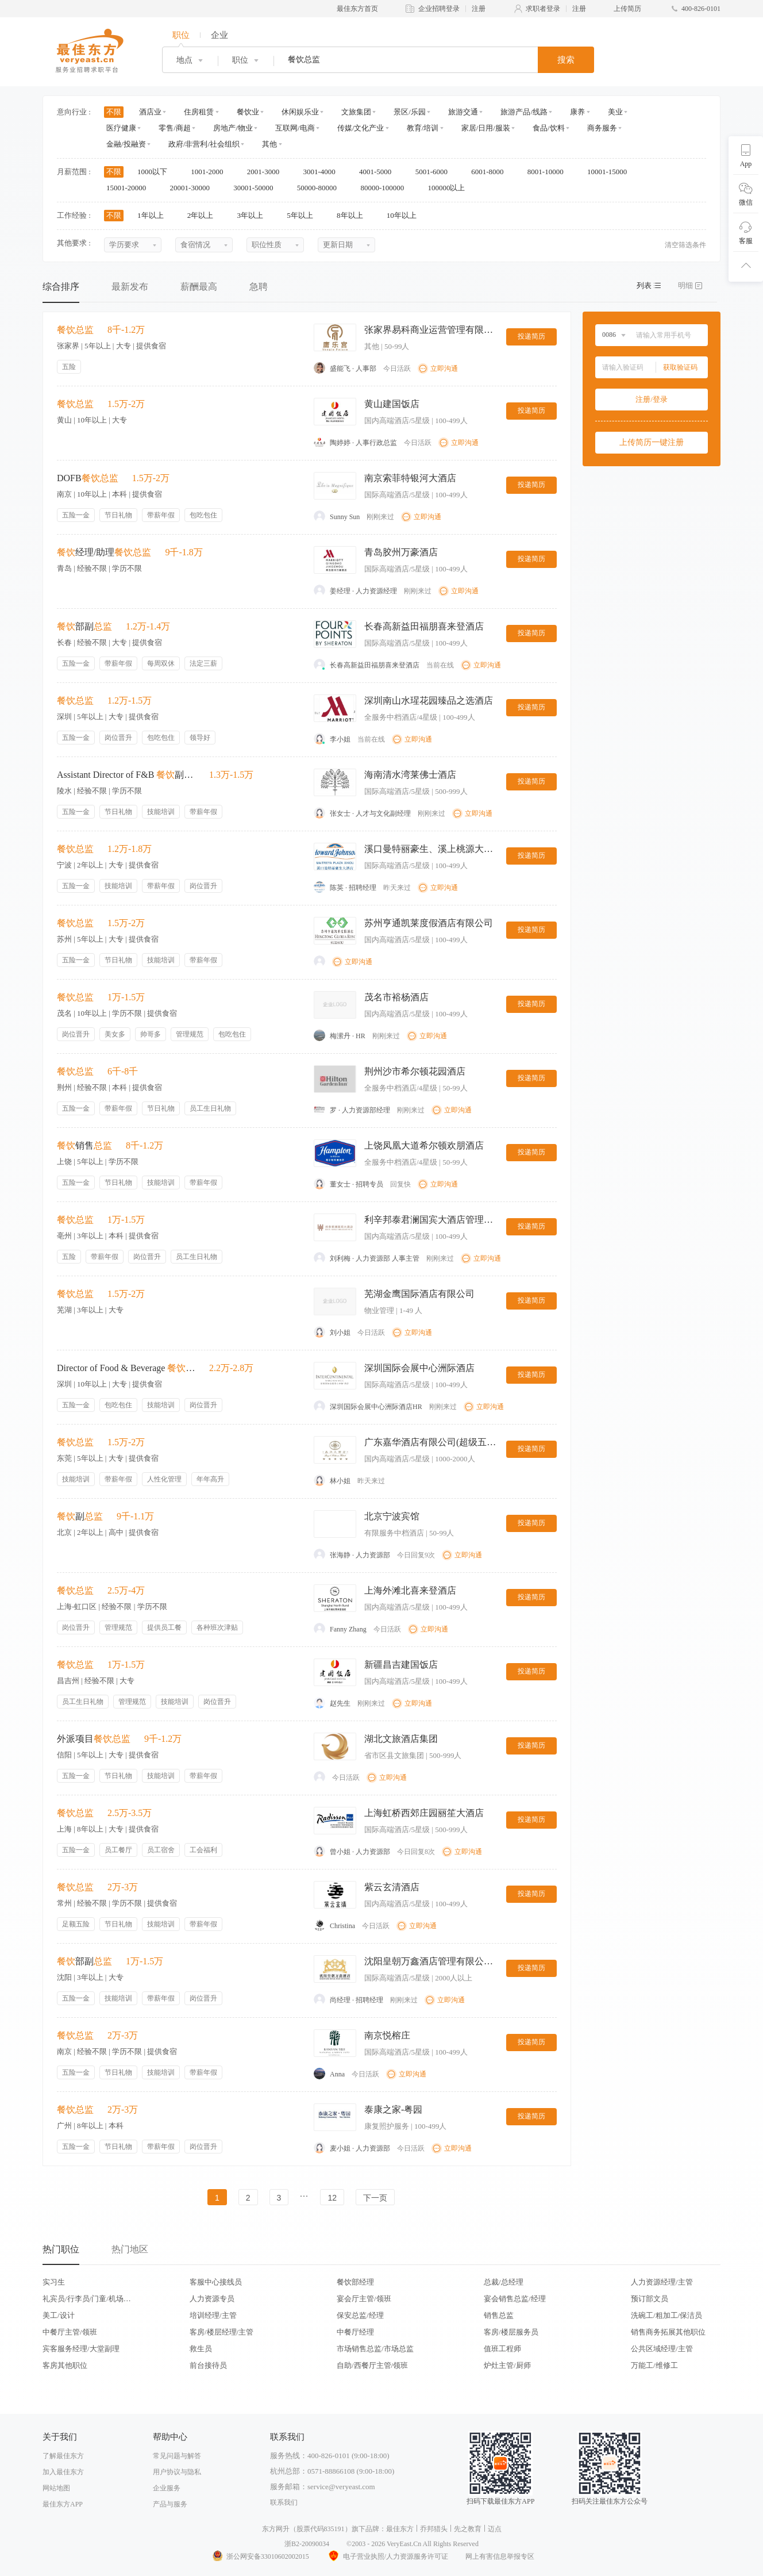  Describe the element at coordinates (434, 2529) in the screenshot. I see `乔邦猎头` at that location.